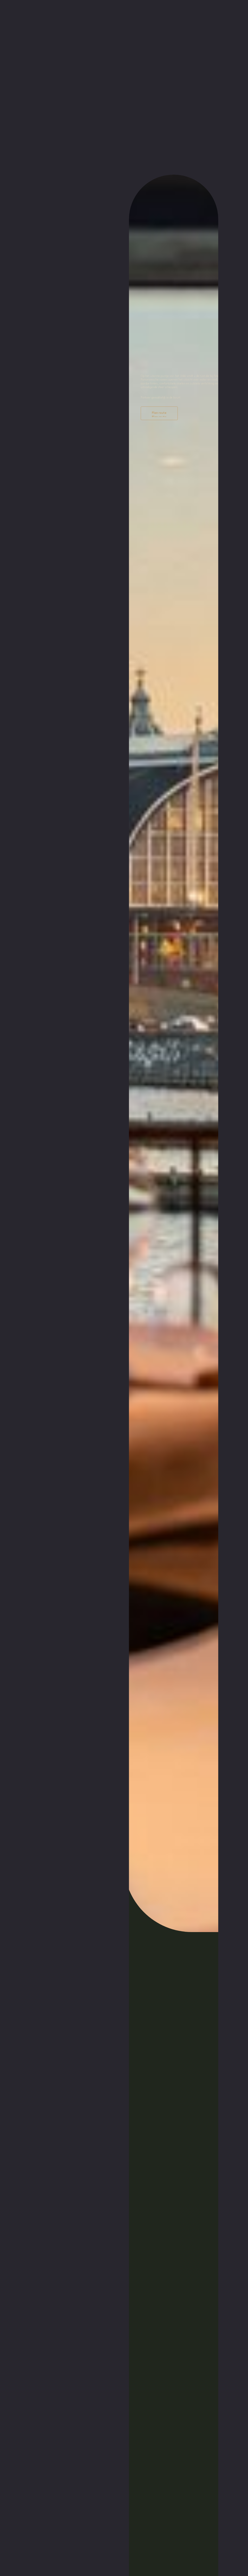 The width and height of the screenshot is (248, 2576). Describe the element at coordinates (159, 413) in the screenshot. I see `[staggering button]` at that location.